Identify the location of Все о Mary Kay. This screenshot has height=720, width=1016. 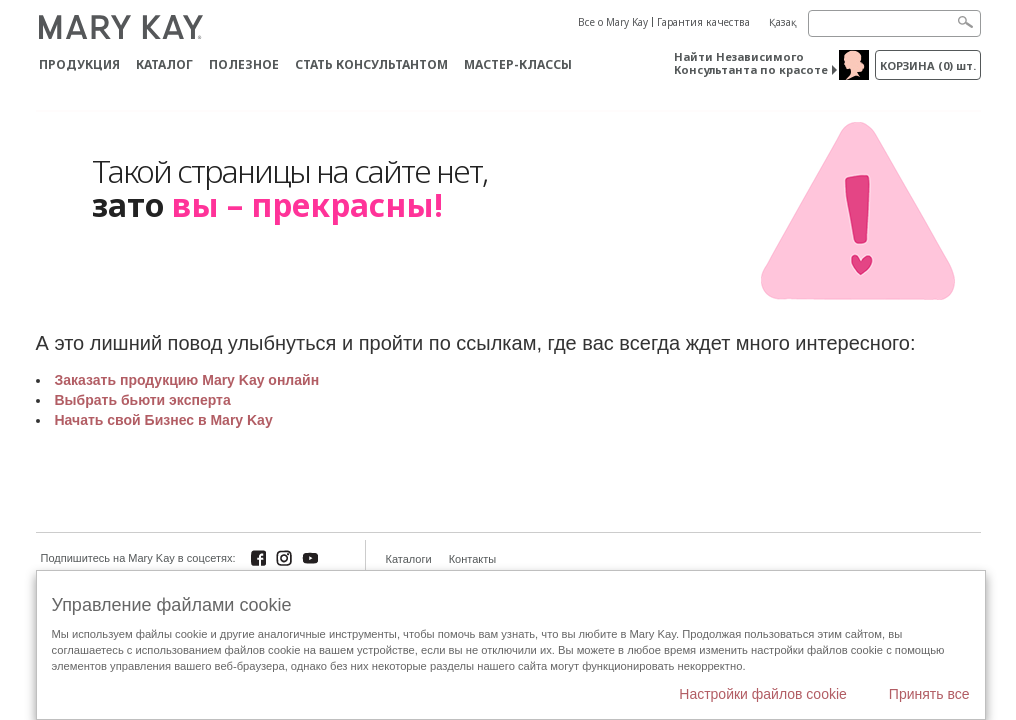
(613, 22).